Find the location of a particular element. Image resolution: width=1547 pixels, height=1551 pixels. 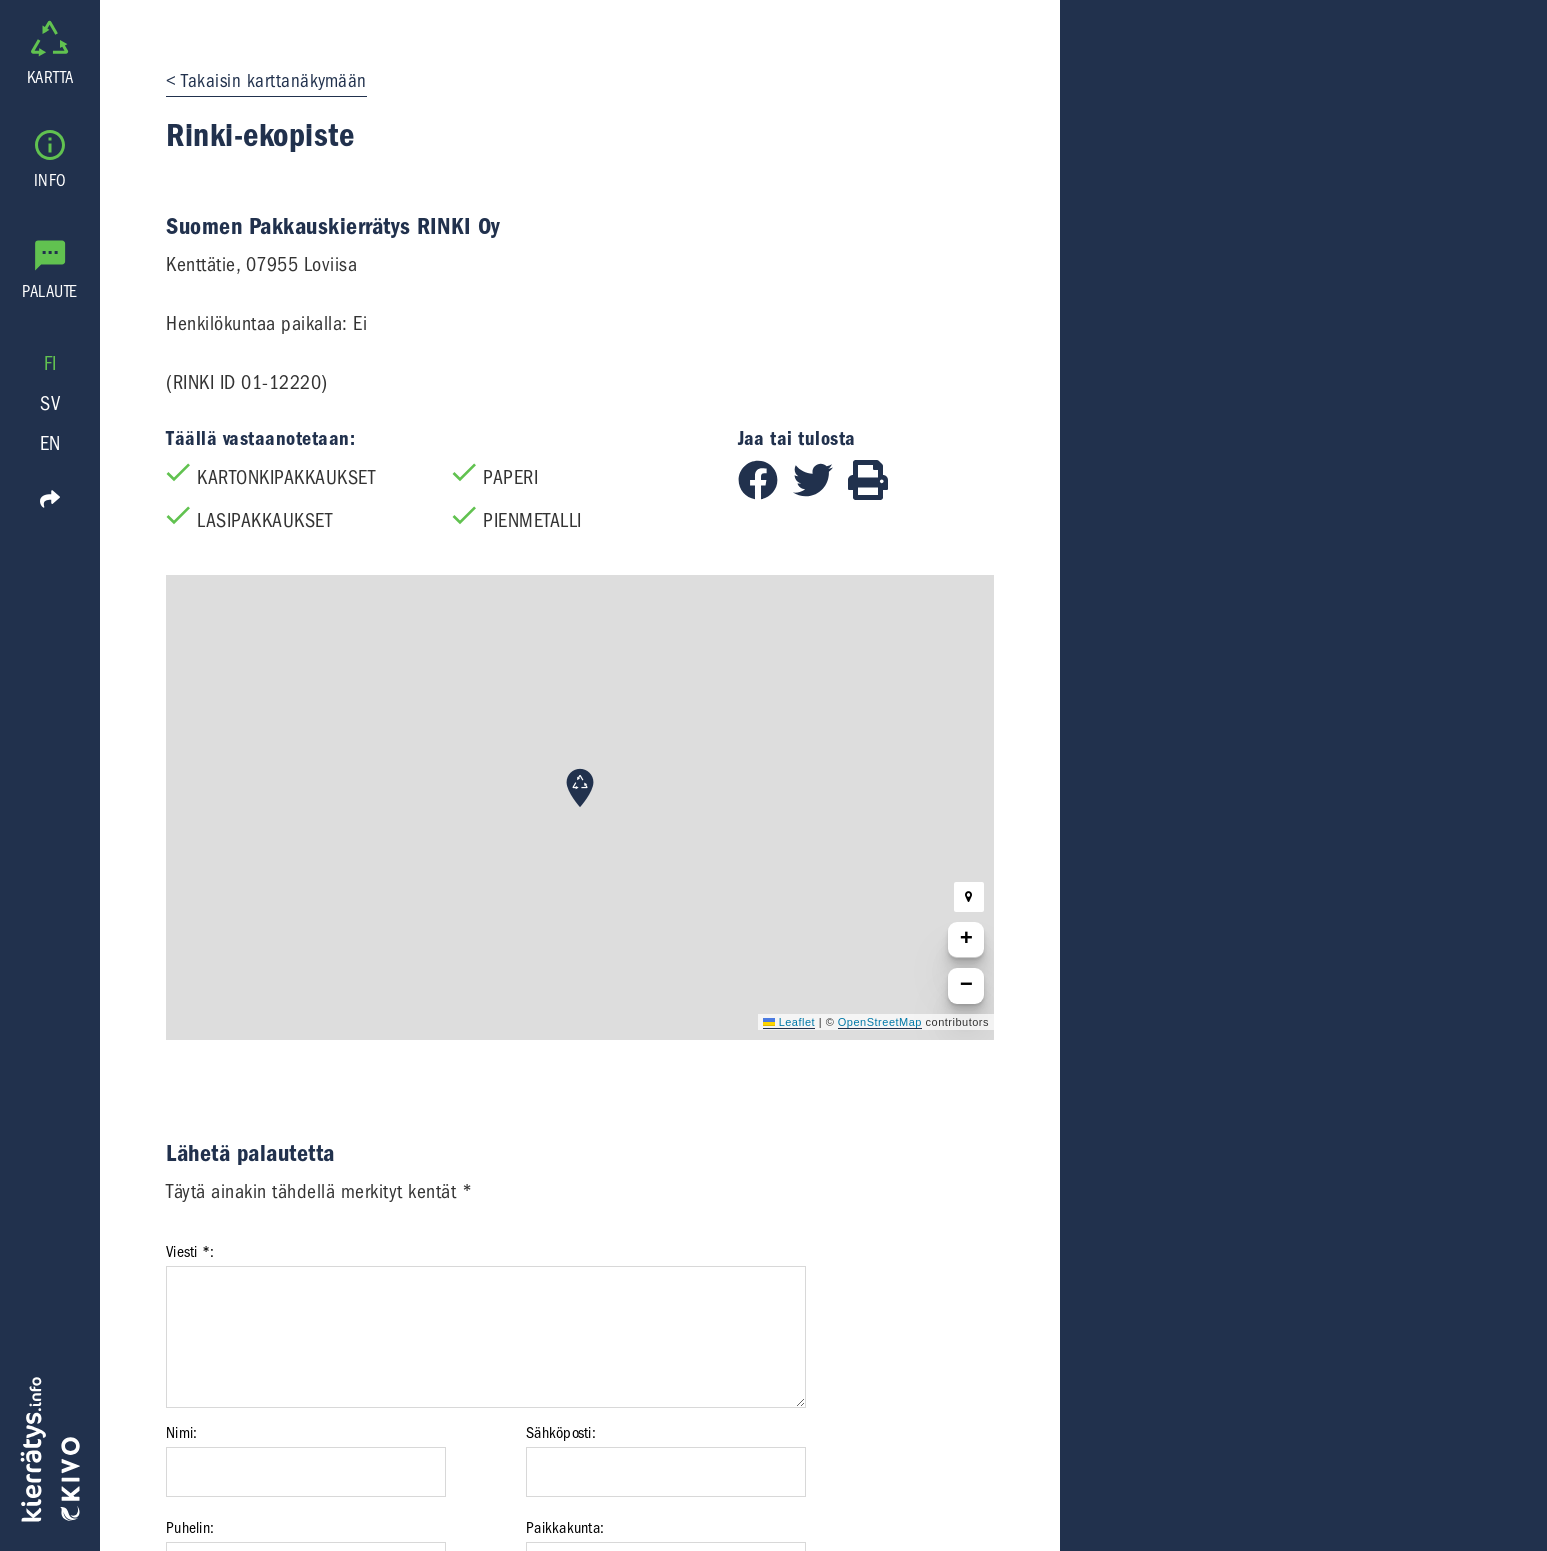

EN is located at coordinates (50, 443).